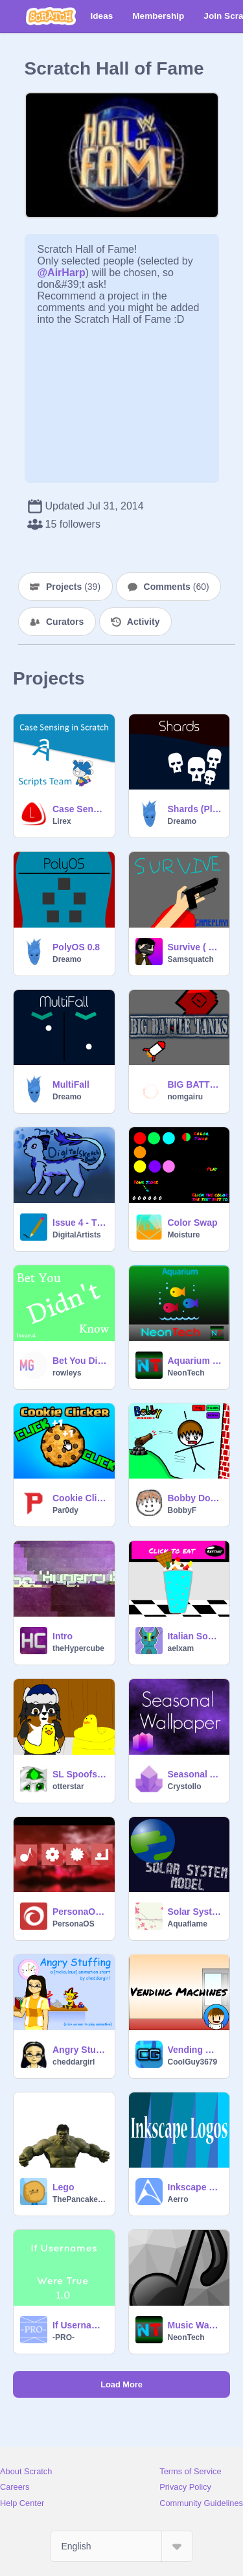 The width and height of the screenshot is (243, 2576). Describe the element at coordinates (76, 1234) in the screenshot. I see `DigitalArtists` at that location.